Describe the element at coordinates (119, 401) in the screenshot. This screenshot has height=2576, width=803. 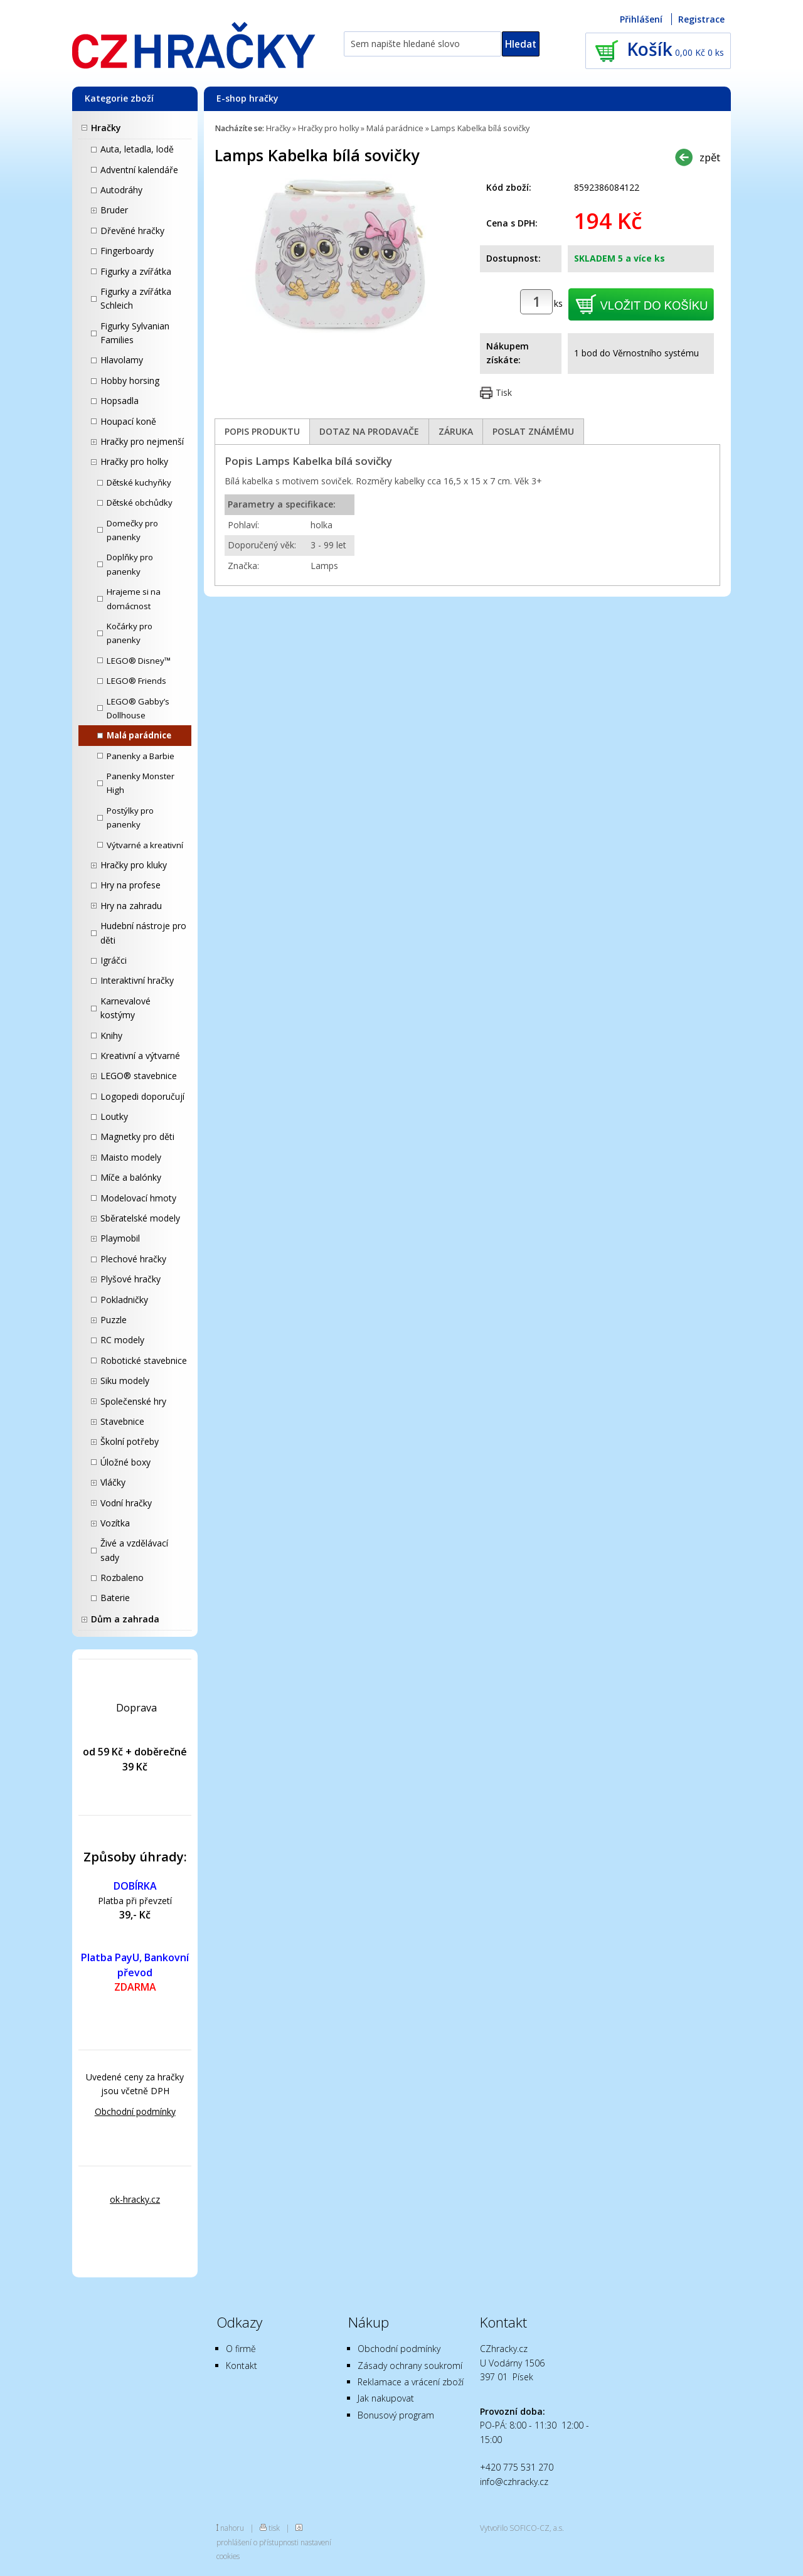
I see `Hopsadla` at that location.